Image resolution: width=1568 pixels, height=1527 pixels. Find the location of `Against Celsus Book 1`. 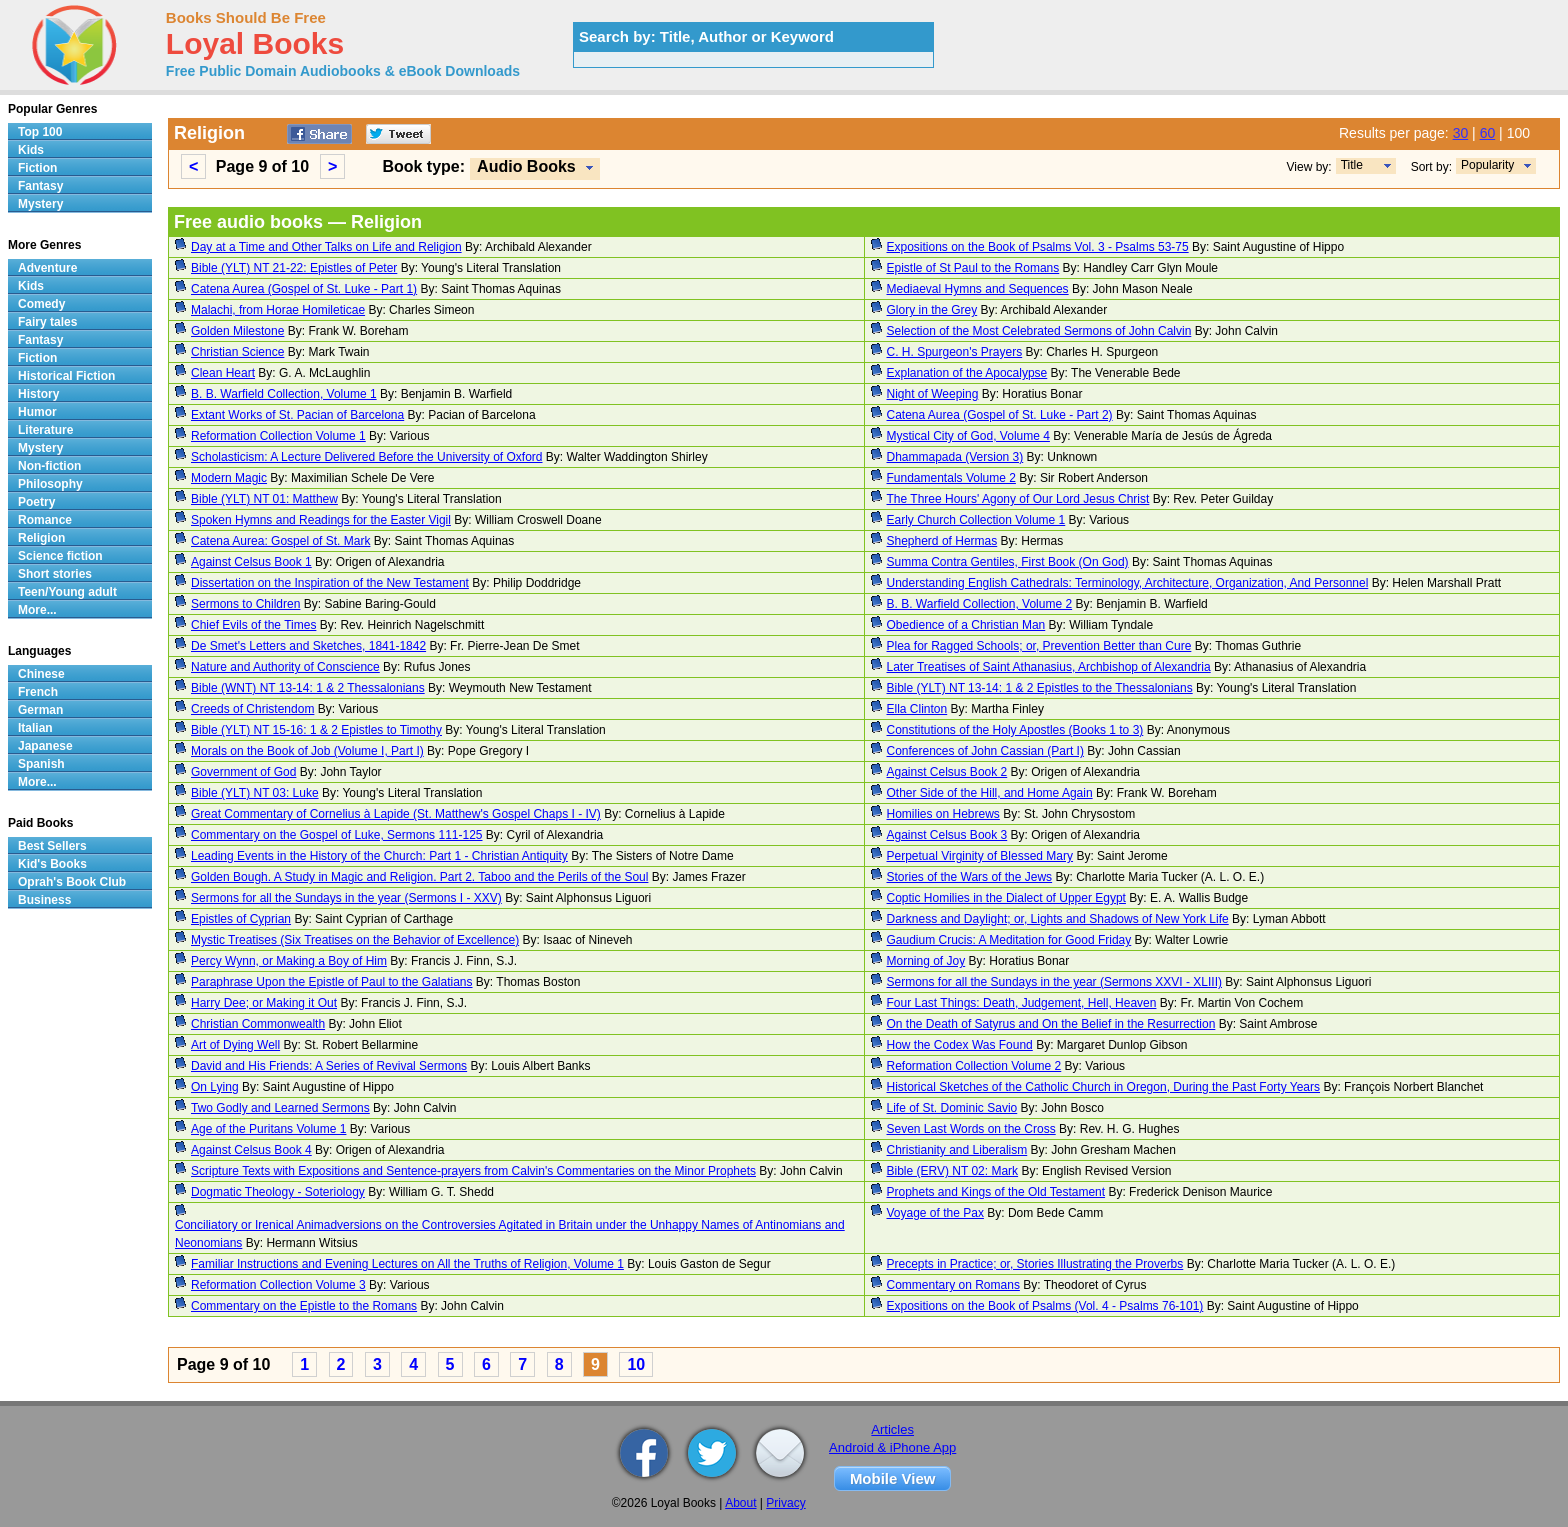

Against Celsus Book 1 is located at coordinates (251, 562).